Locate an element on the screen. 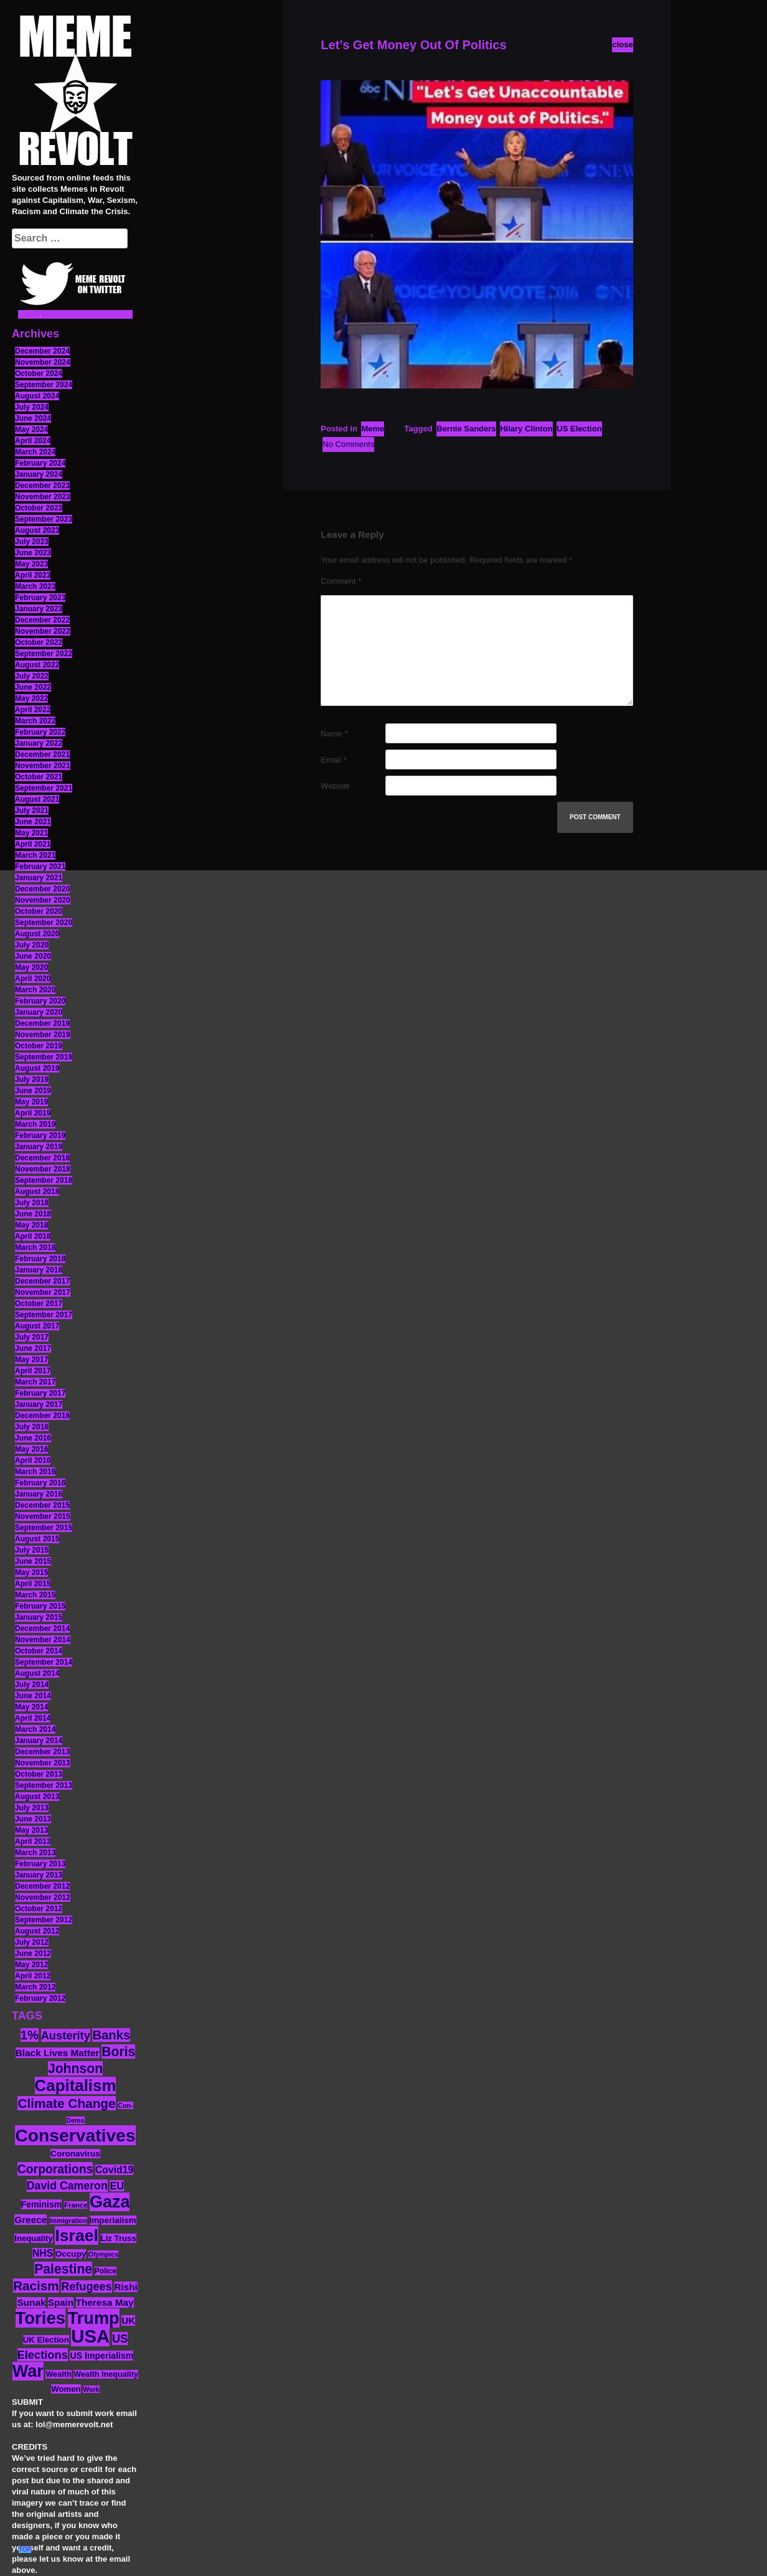  April 2013 is located at coordinates (32, 1841).